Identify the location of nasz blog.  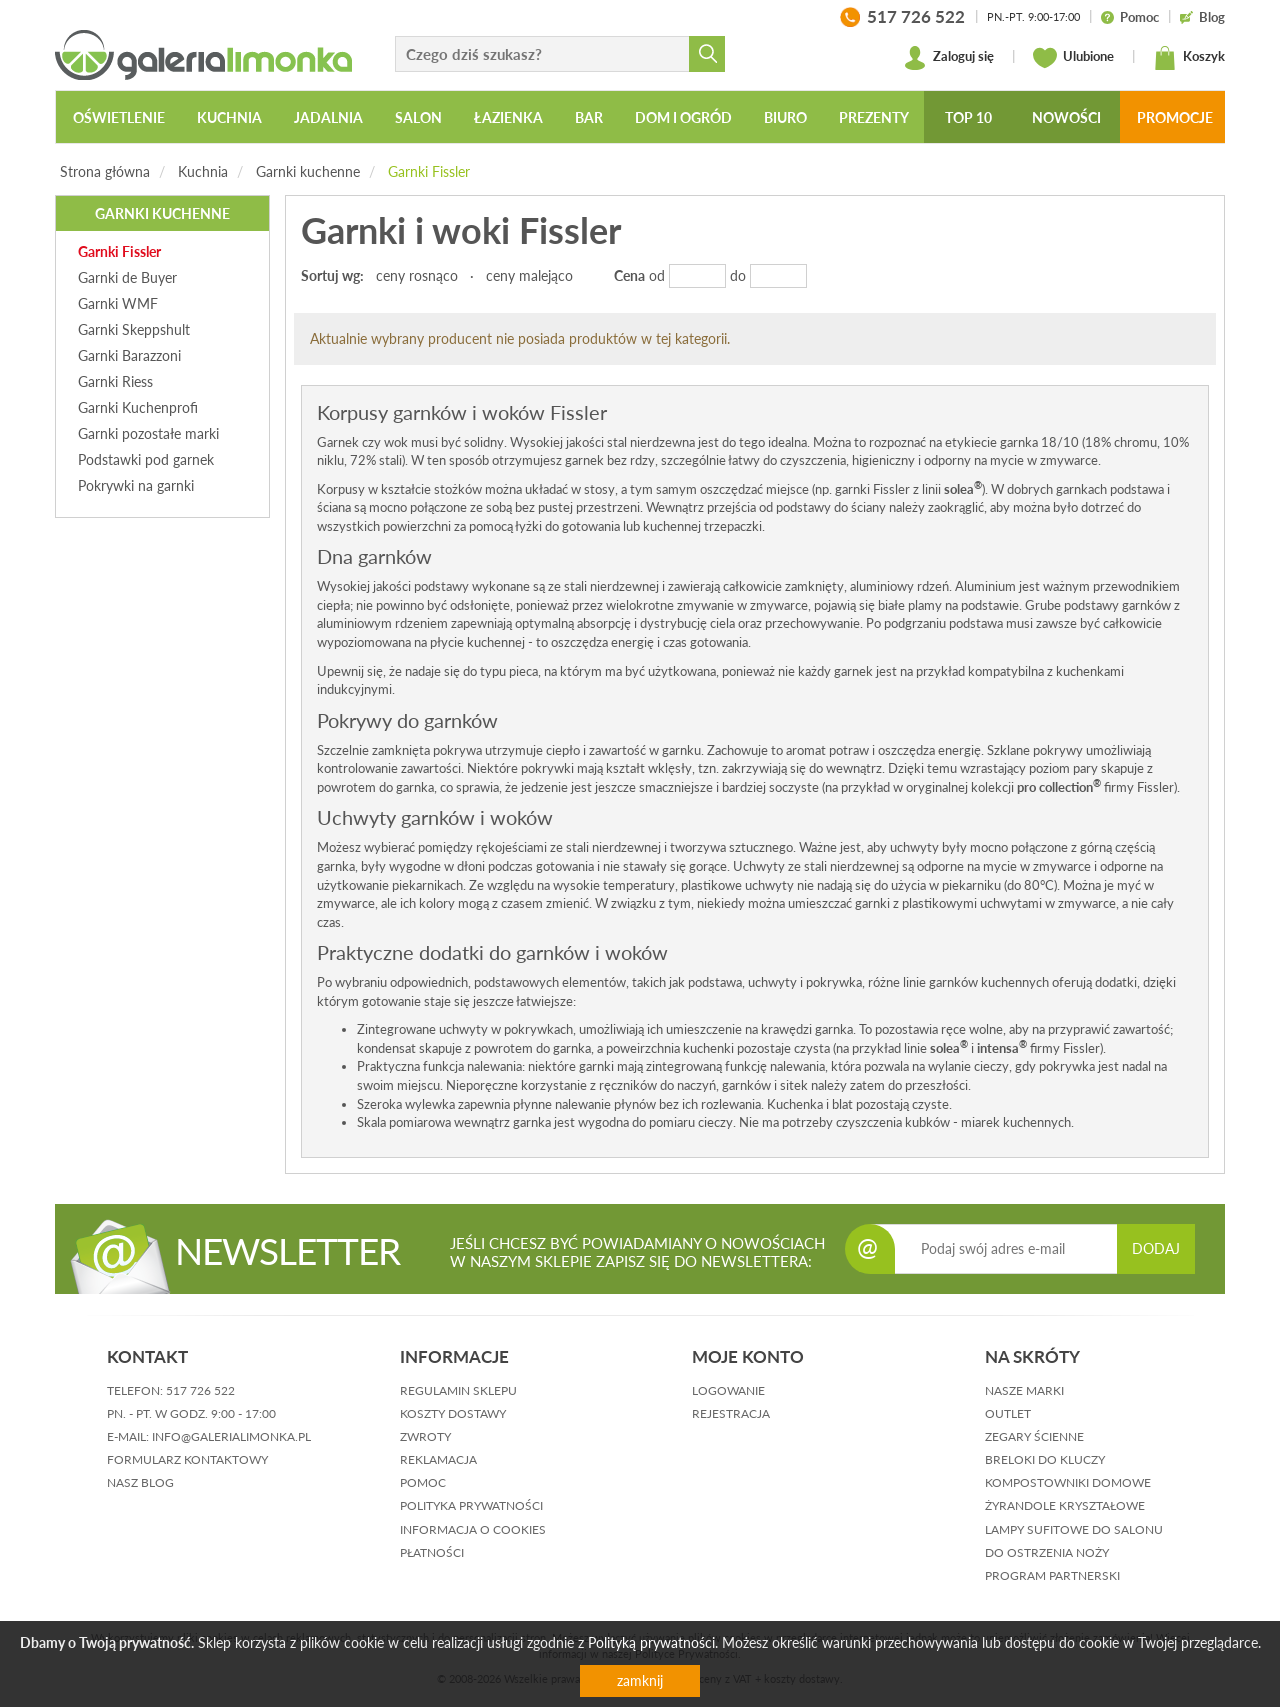
(140, 1482).